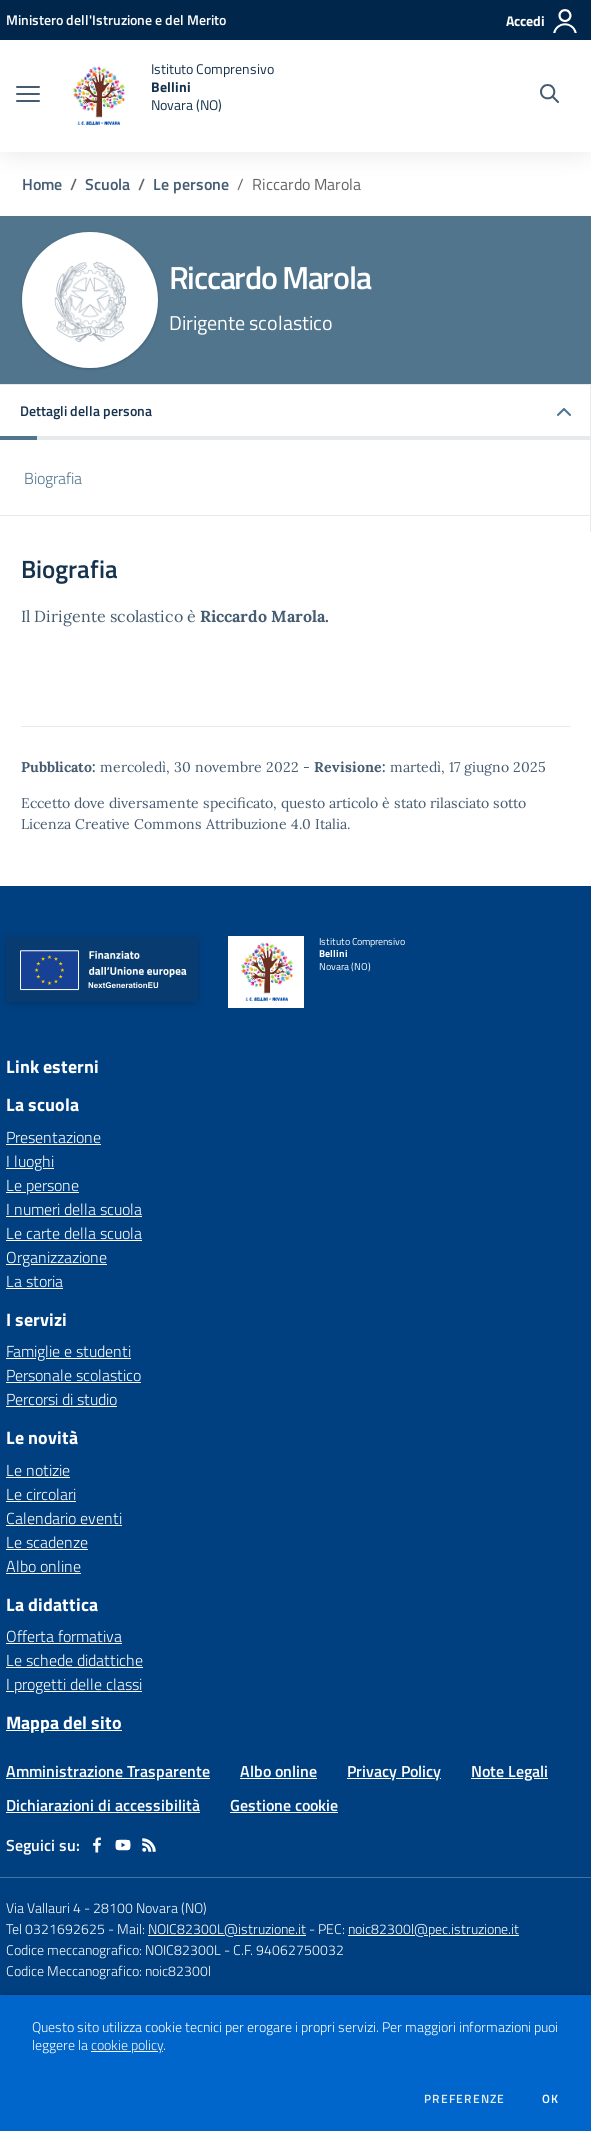 The height and width of the screenshot is (2131, 591). Describe the element at coordinates (123, 1845) in the screenshot. I see `[youtube]` at that location.